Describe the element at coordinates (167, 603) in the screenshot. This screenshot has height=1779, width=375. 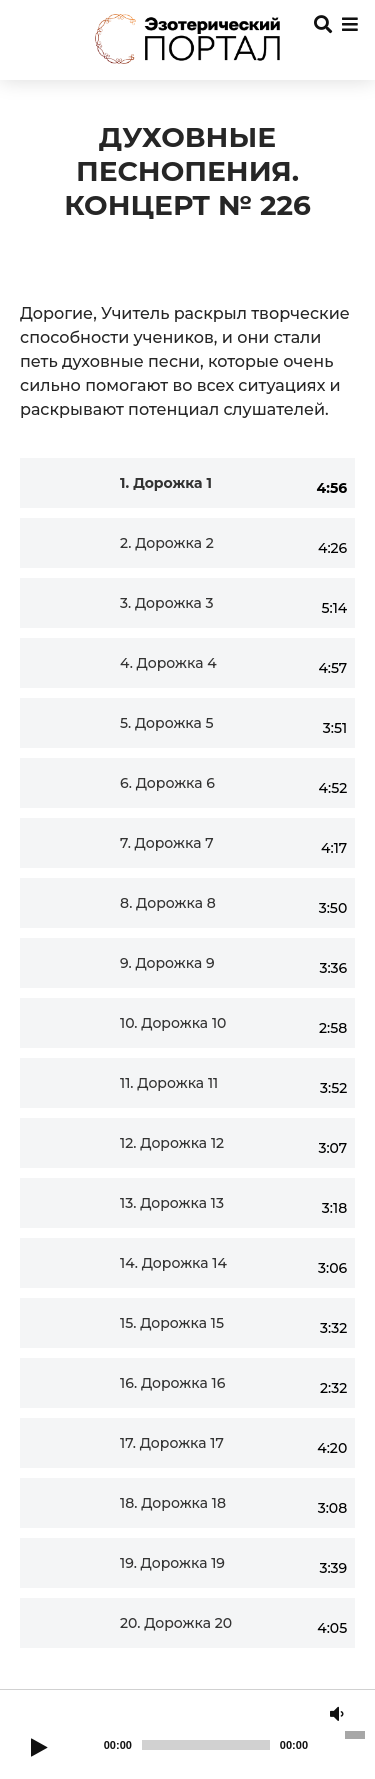
I see `3.` at that location.